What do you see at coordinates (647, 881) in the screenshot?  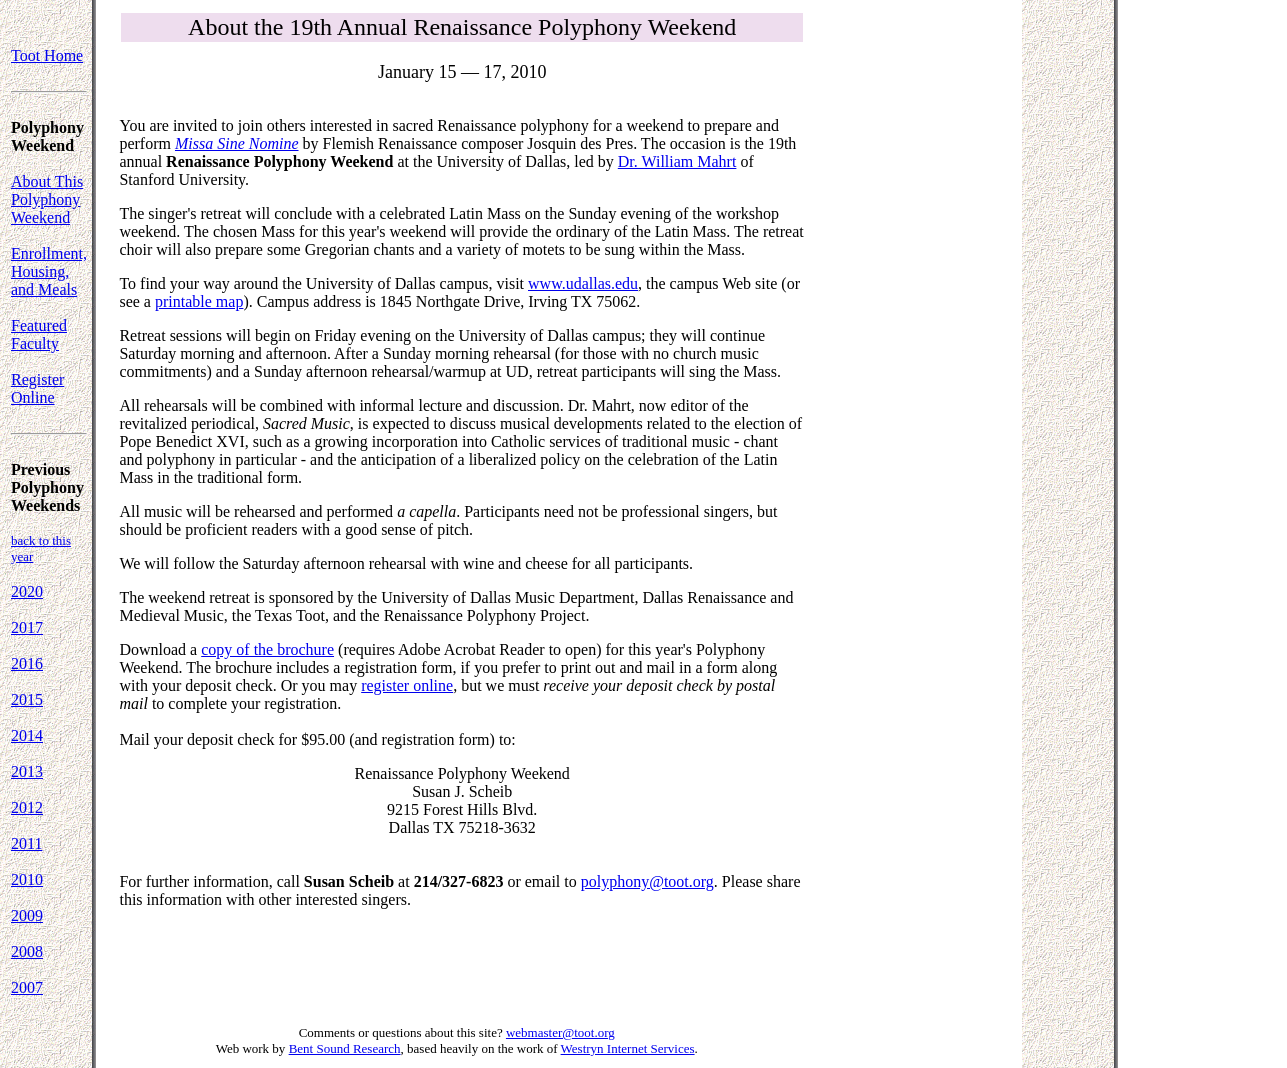 I see `polyphony@toot.org` at bounding box center [647, 881].